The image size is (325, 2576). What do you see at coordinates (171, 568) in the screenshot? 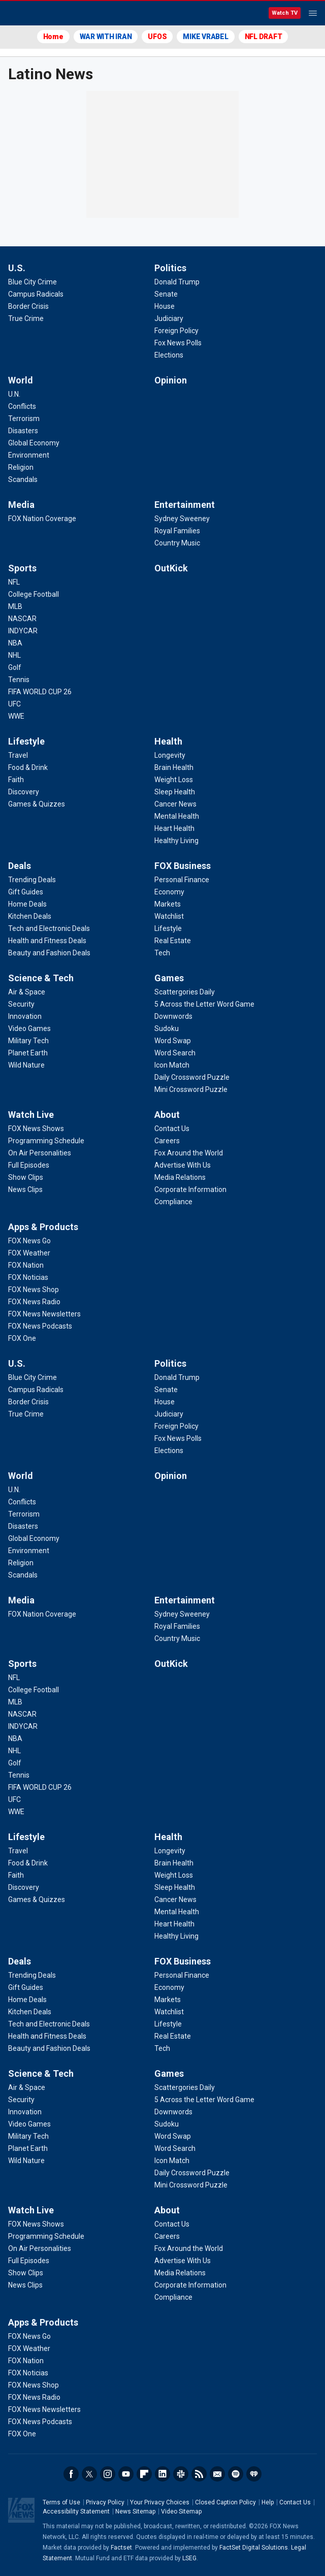
I see `OutKick` at bounding box center [171, 568].